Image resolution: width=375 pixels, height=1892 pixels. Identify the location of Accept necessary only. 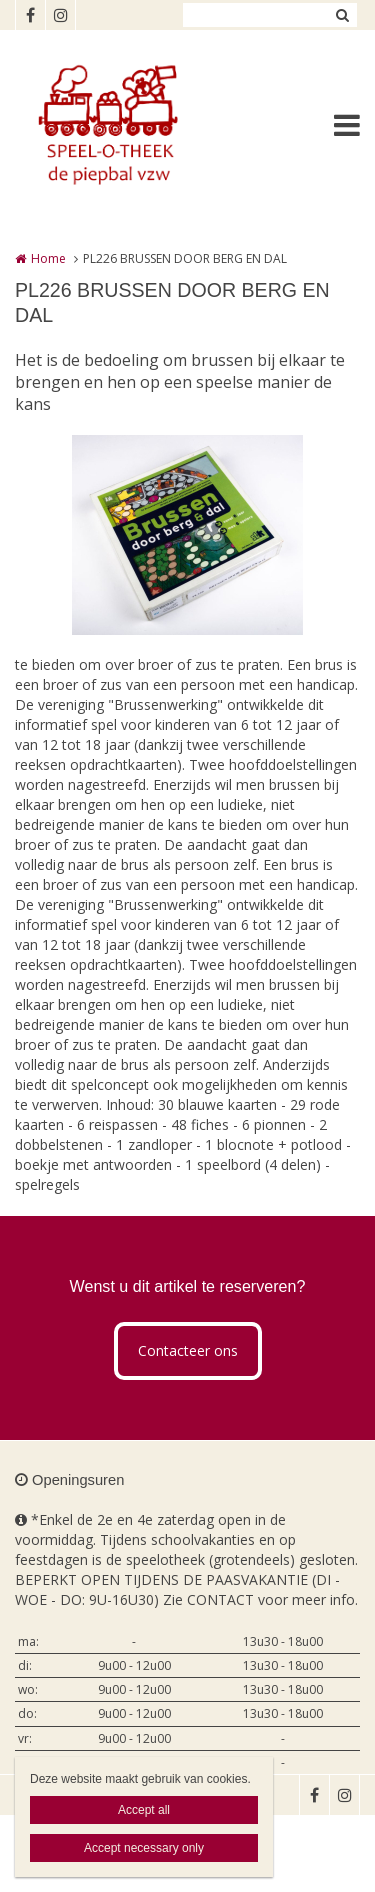
(144, 1848).